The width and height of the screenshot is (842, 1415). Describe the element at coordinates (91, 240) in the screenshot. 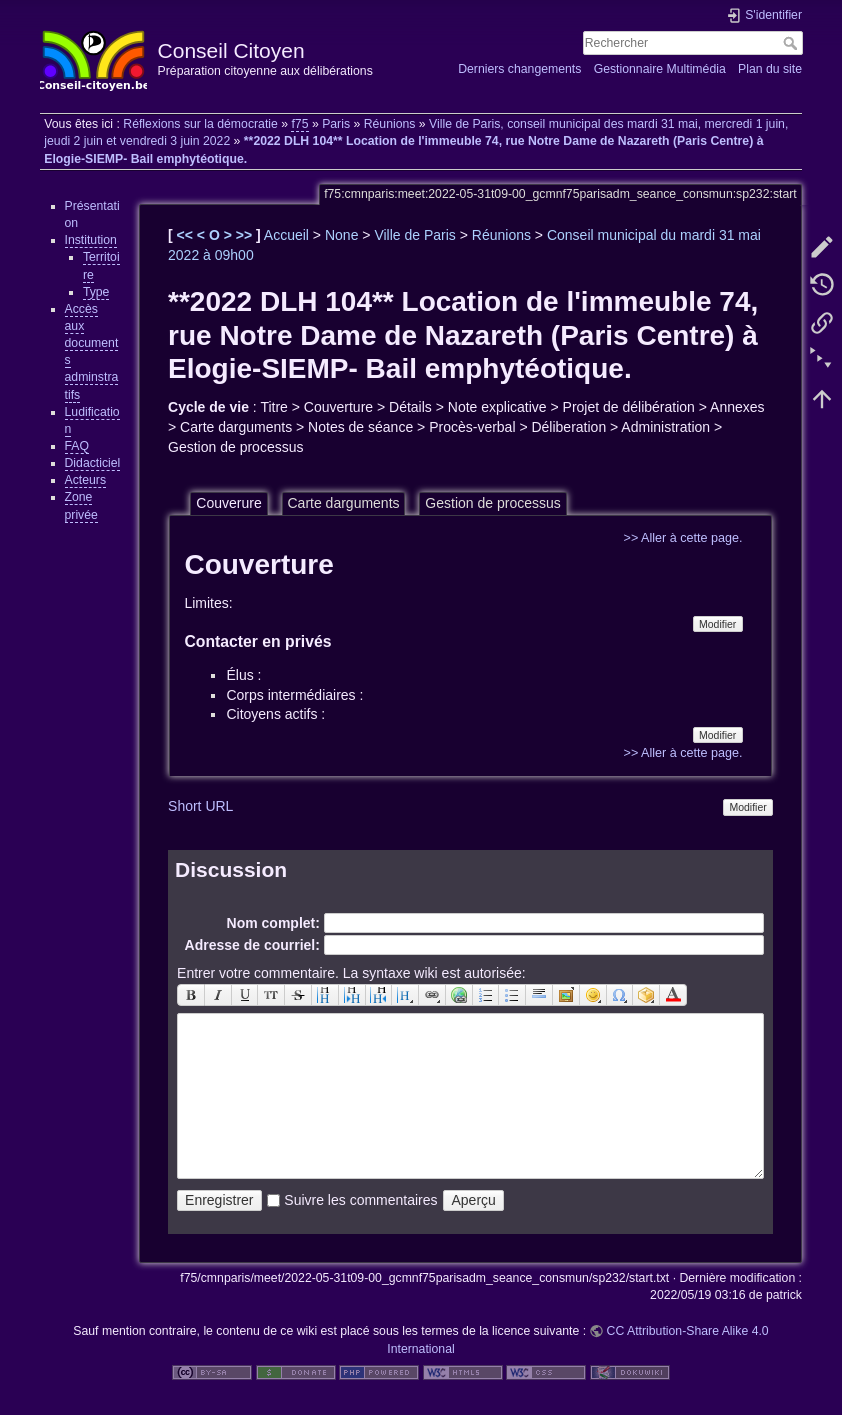

I see `Institution` at that location.